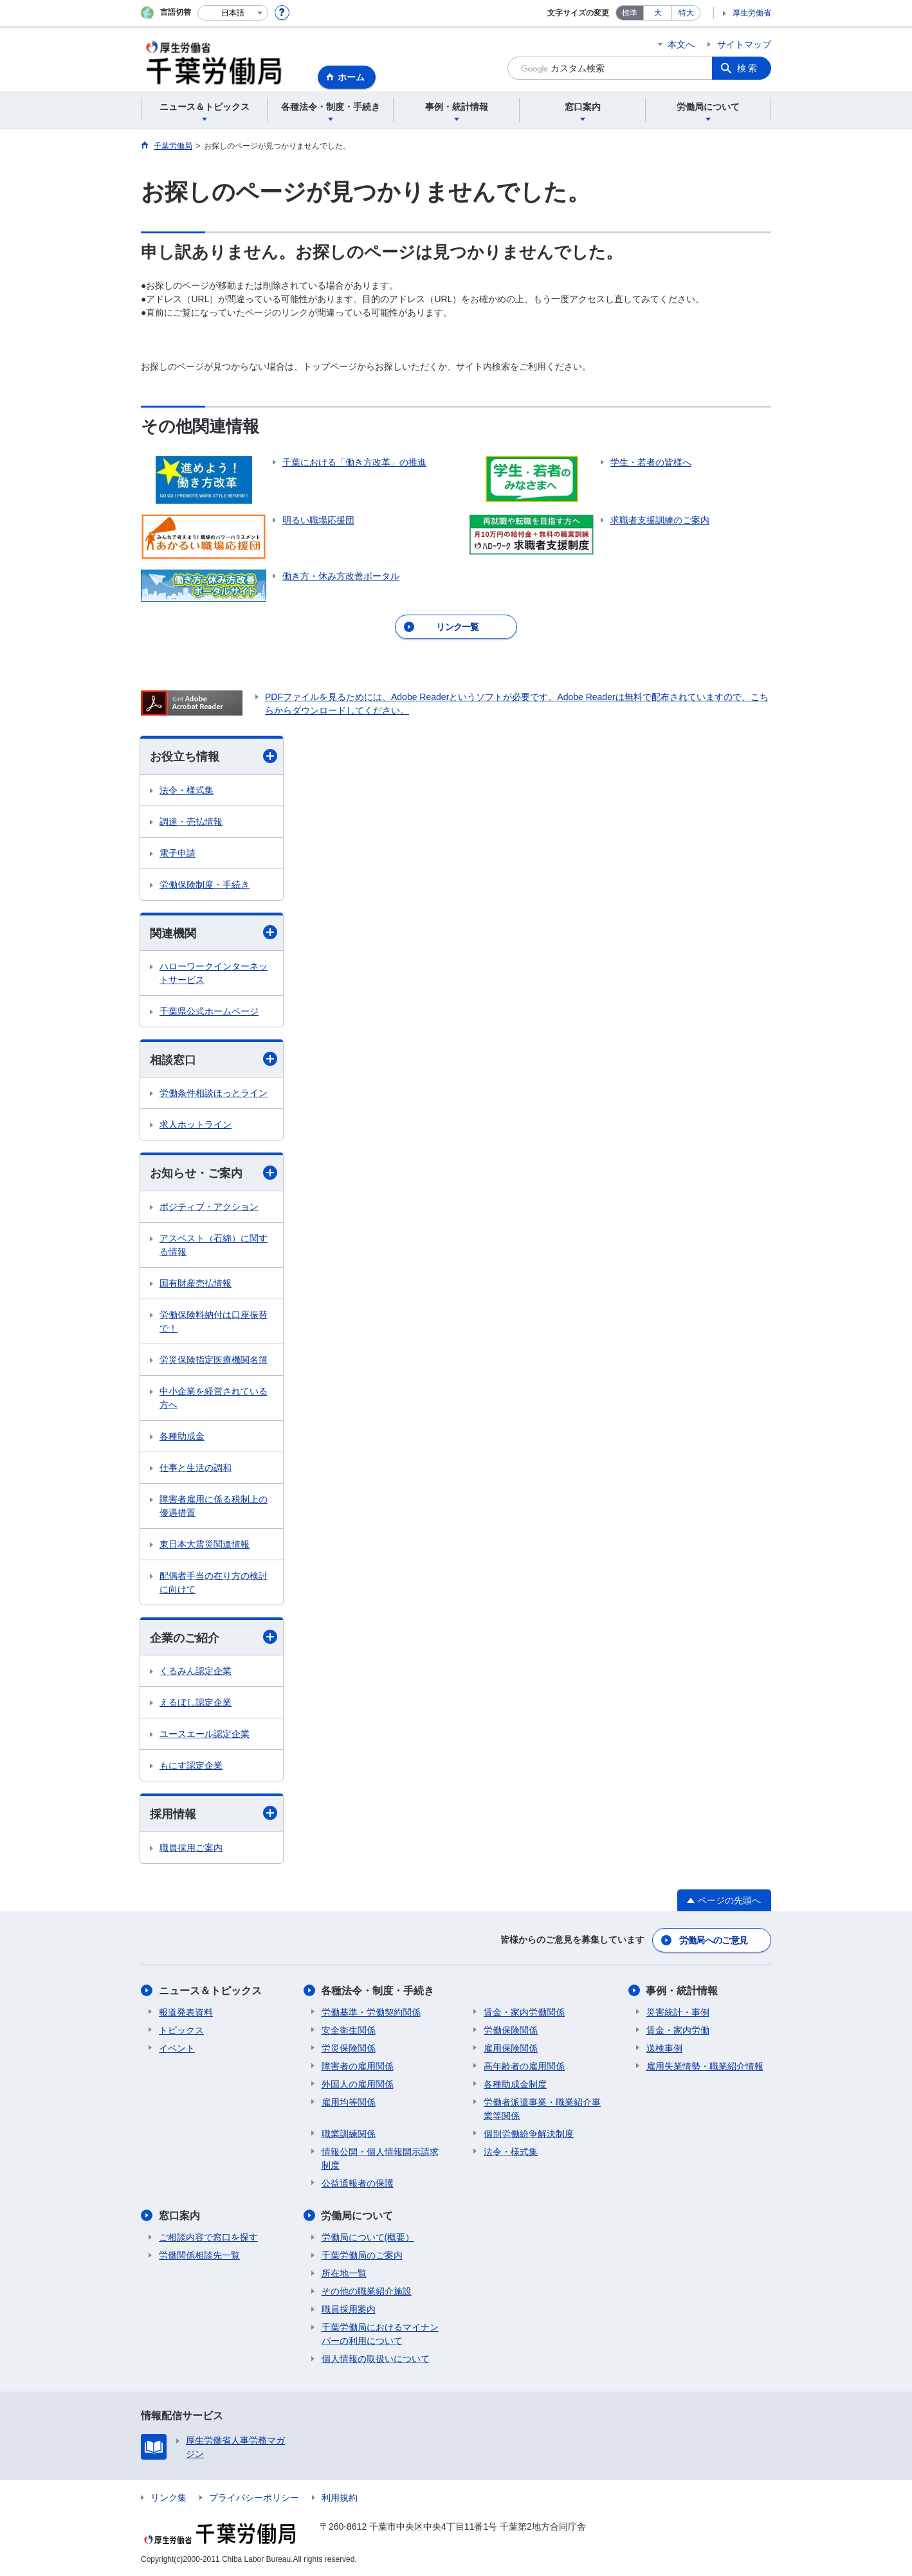  Describe the element at coordinates (682, 1990) in the screenshot. I see `事例・統計情報` at that location.